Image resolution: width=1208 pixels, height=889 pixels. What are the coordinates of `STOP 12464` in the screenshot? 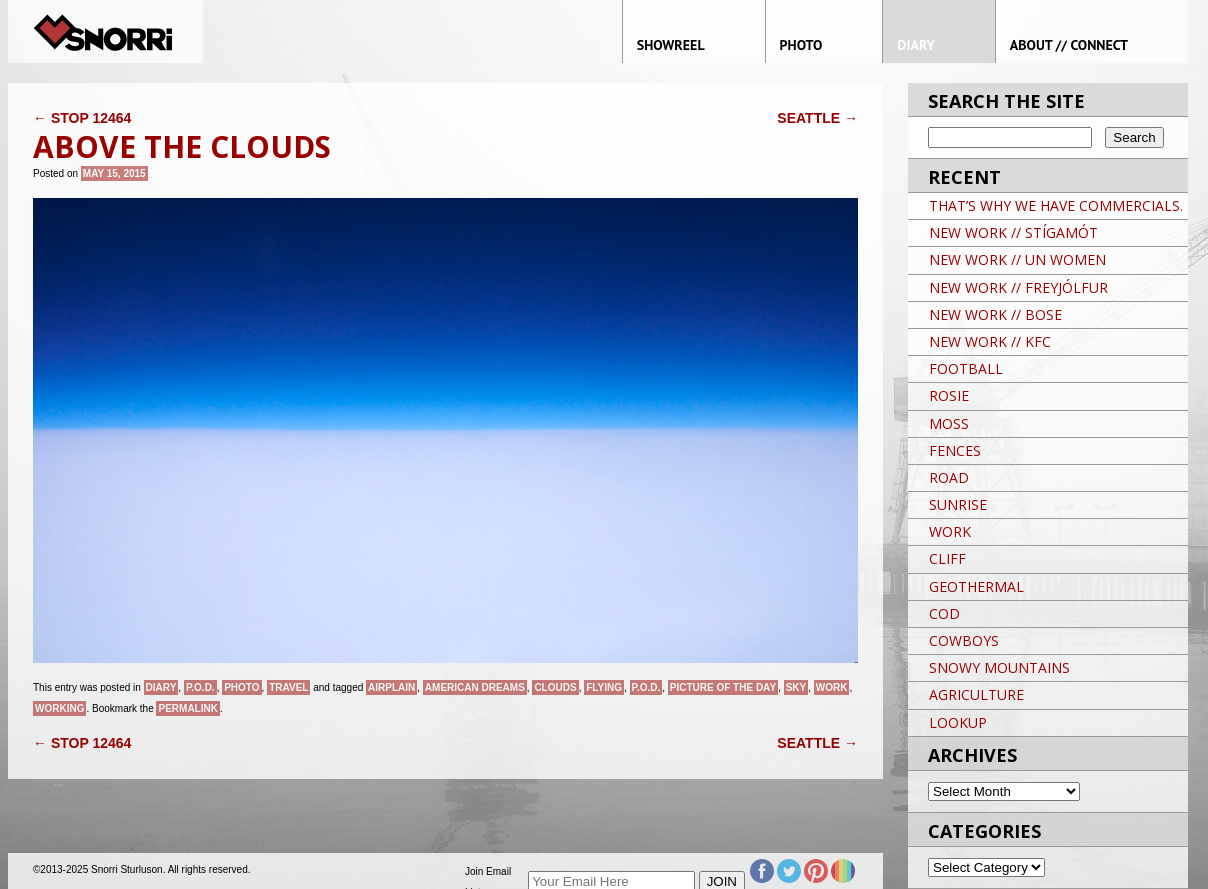 It's located at (82, 118).